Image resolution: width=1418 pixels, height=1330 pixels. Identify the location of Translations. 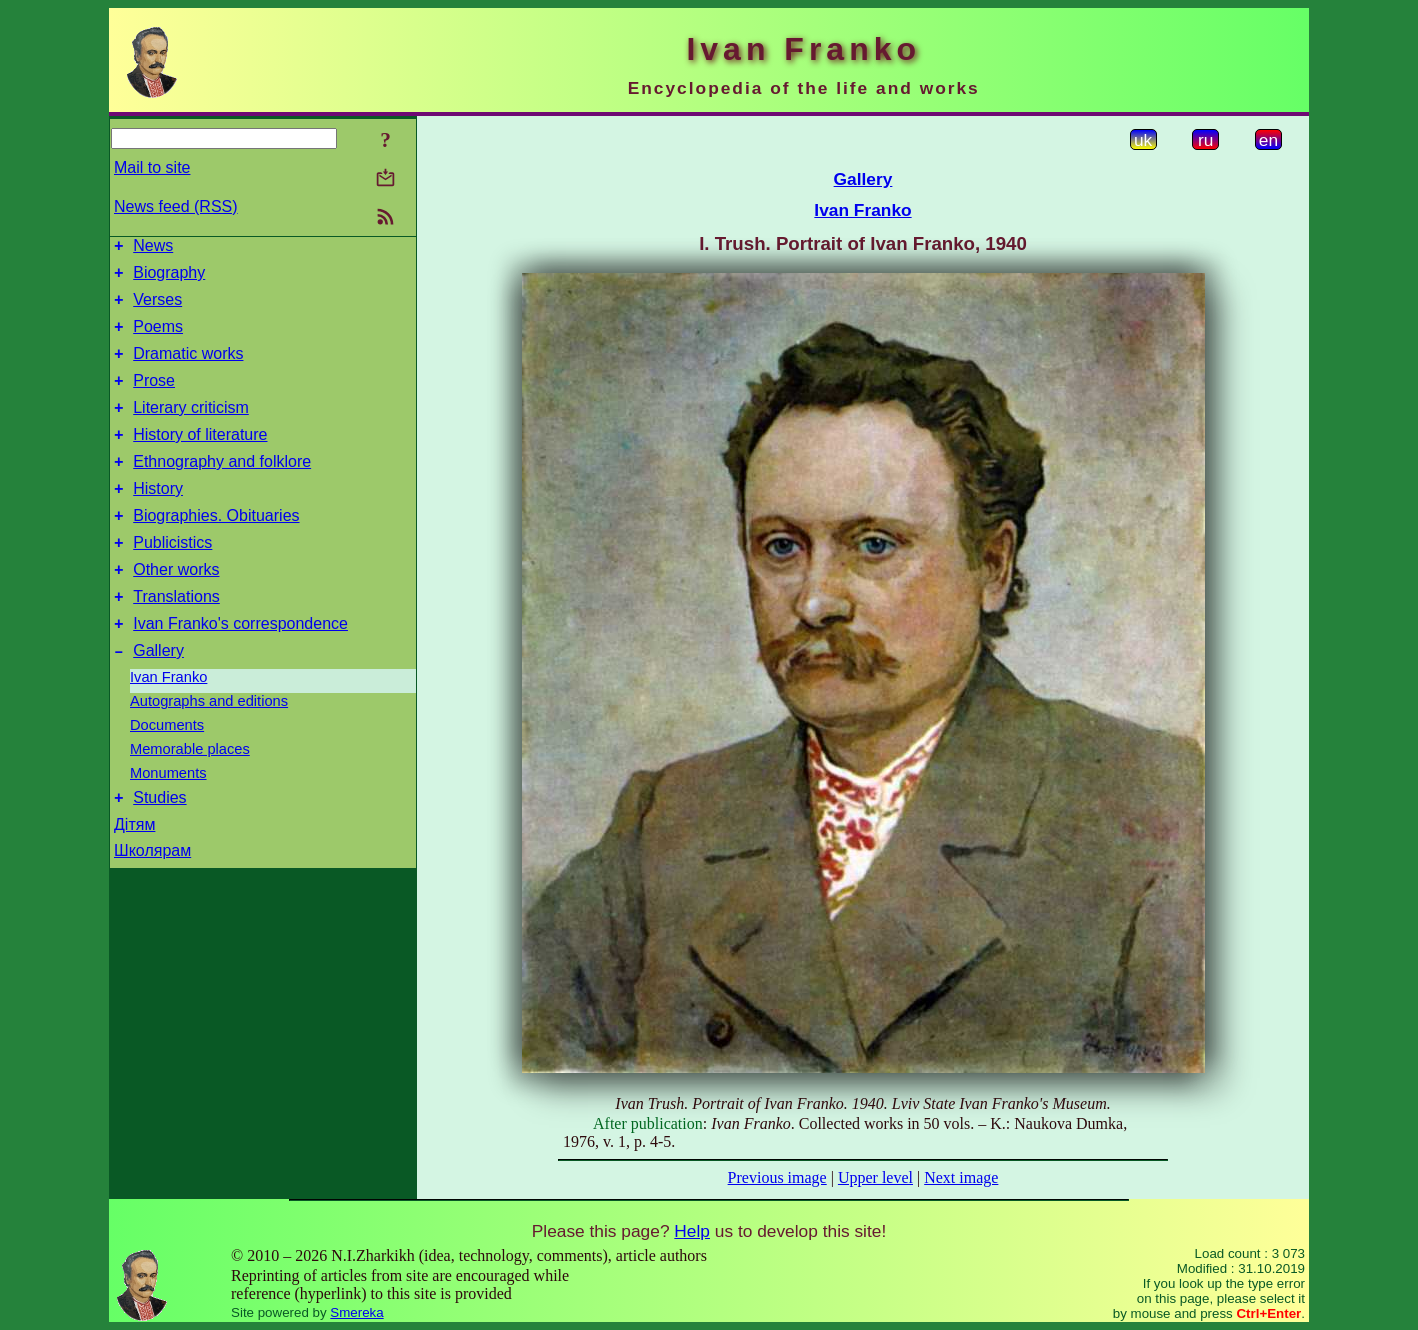
(176, 638).